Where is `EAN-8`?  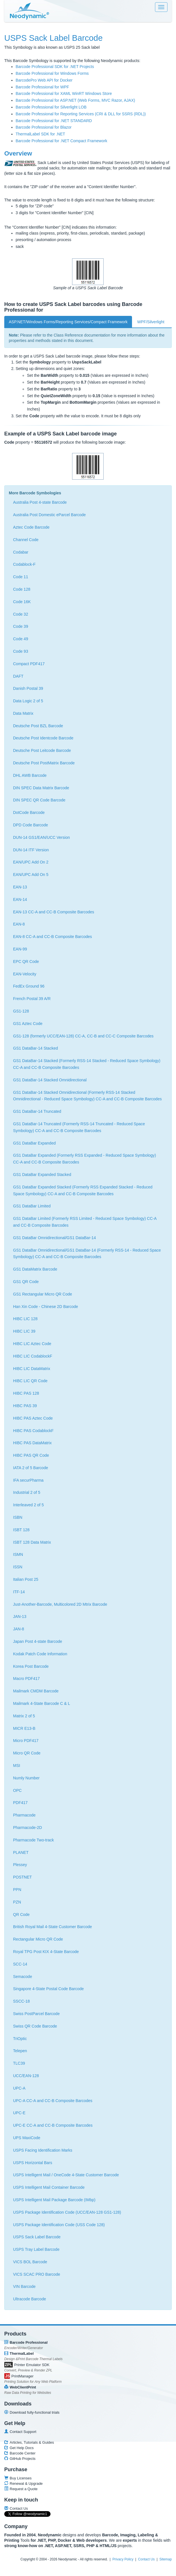
EAN-8 is located at coordinates (19, 924).